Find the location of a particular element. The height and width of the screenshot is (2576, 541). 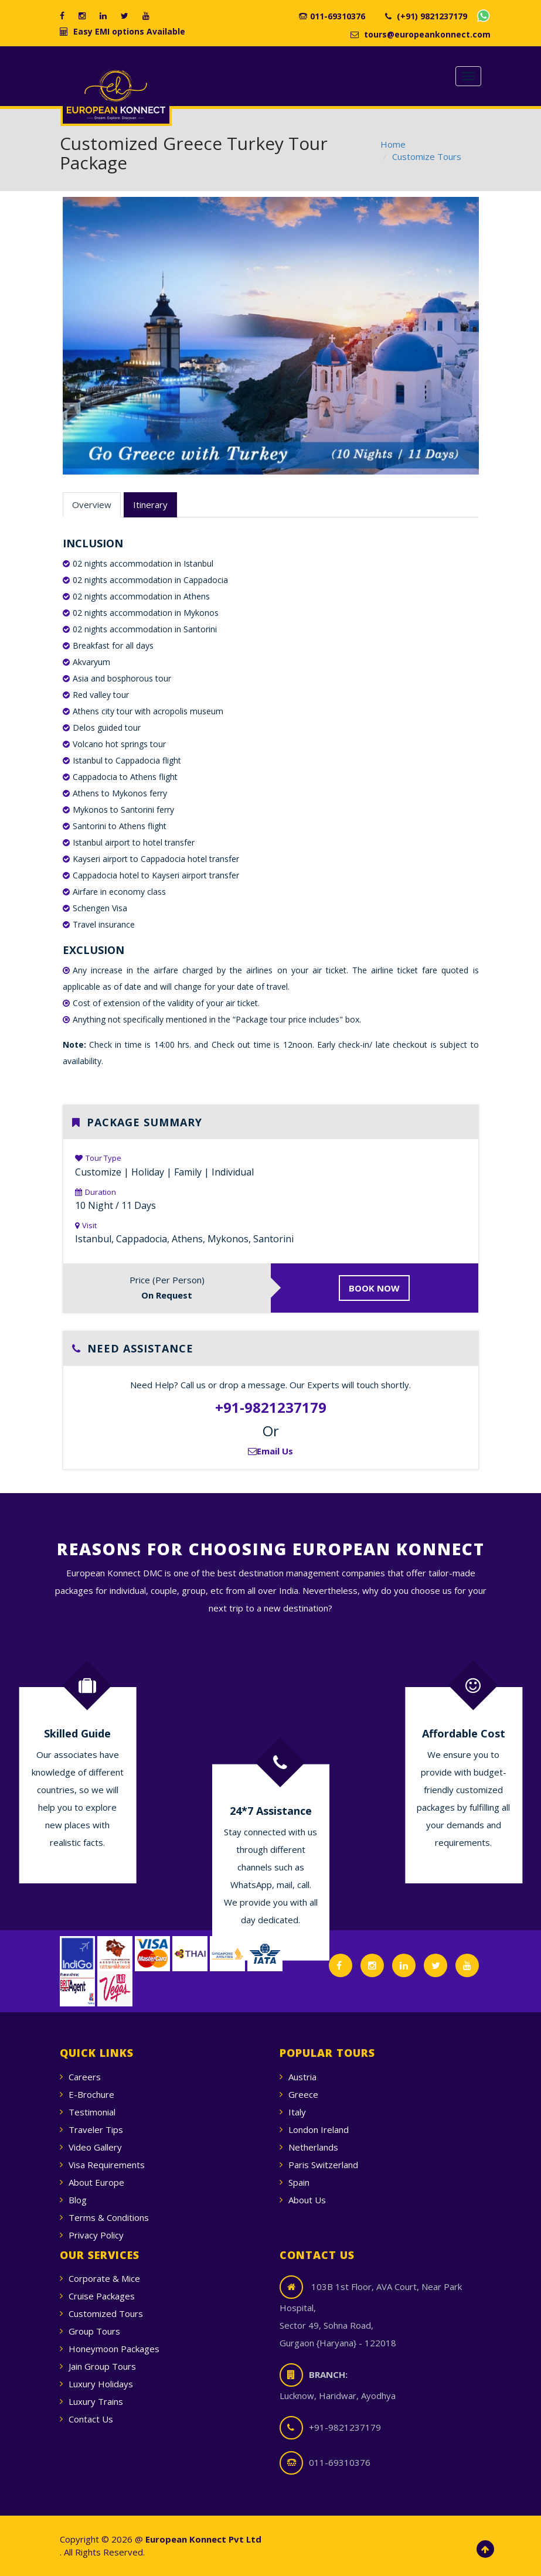

Austria is located at coordinates (302, 2077).